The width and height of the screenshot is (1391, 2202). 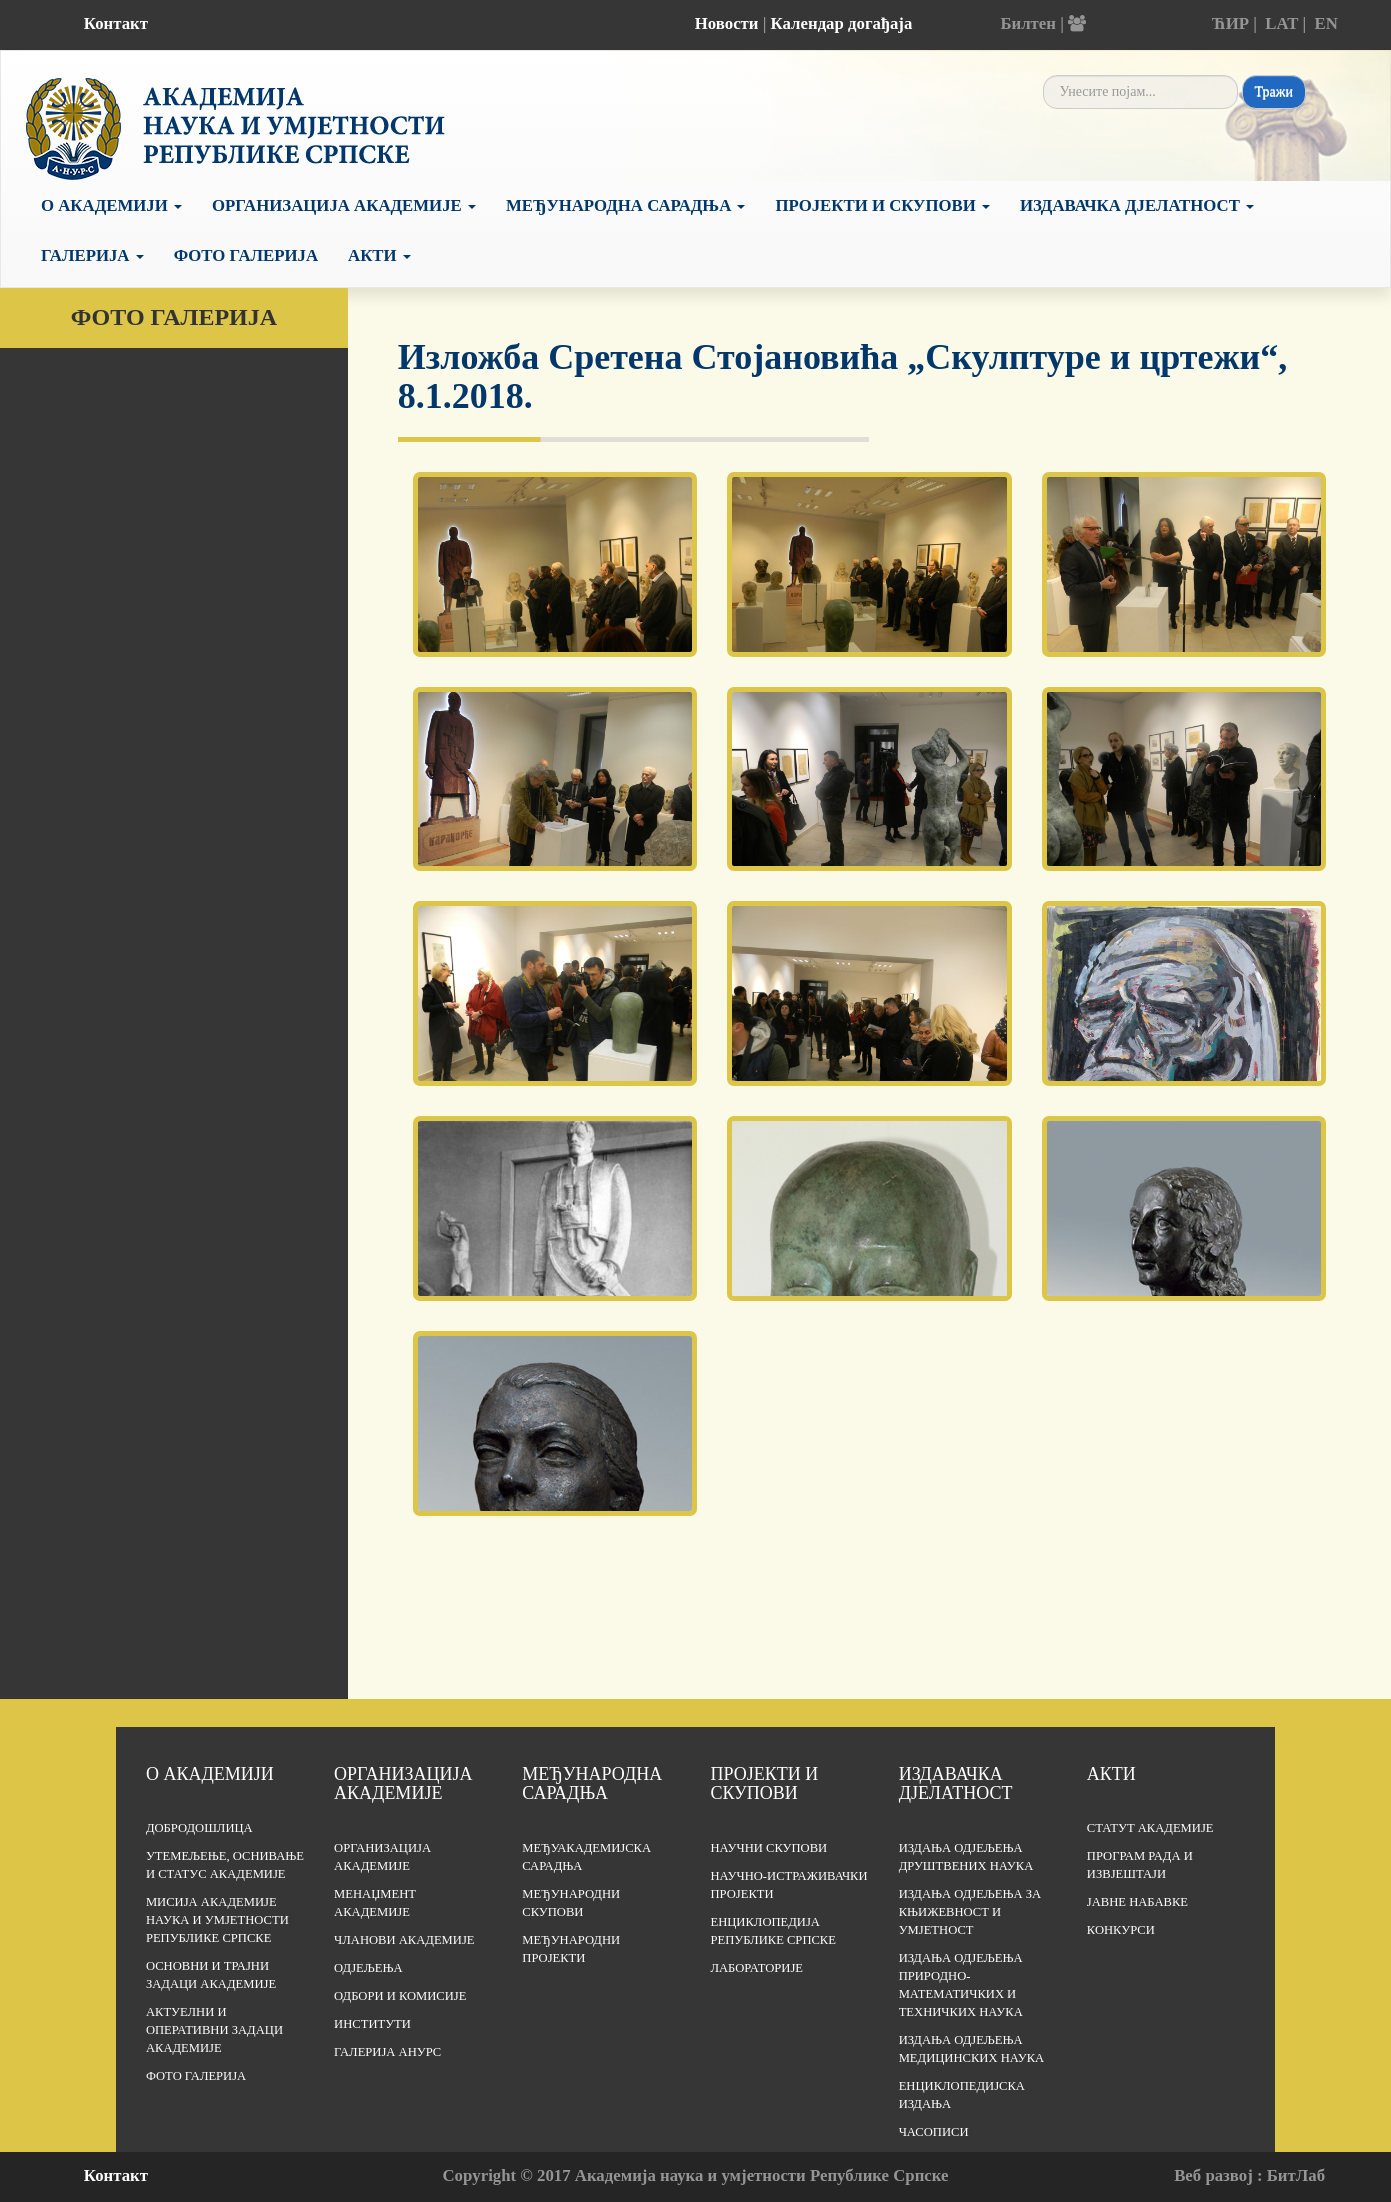 What do you see at coordinates (404, 1940) in the screenshot?
I see `Чланови Академије` at bounding box center [404, 1940].